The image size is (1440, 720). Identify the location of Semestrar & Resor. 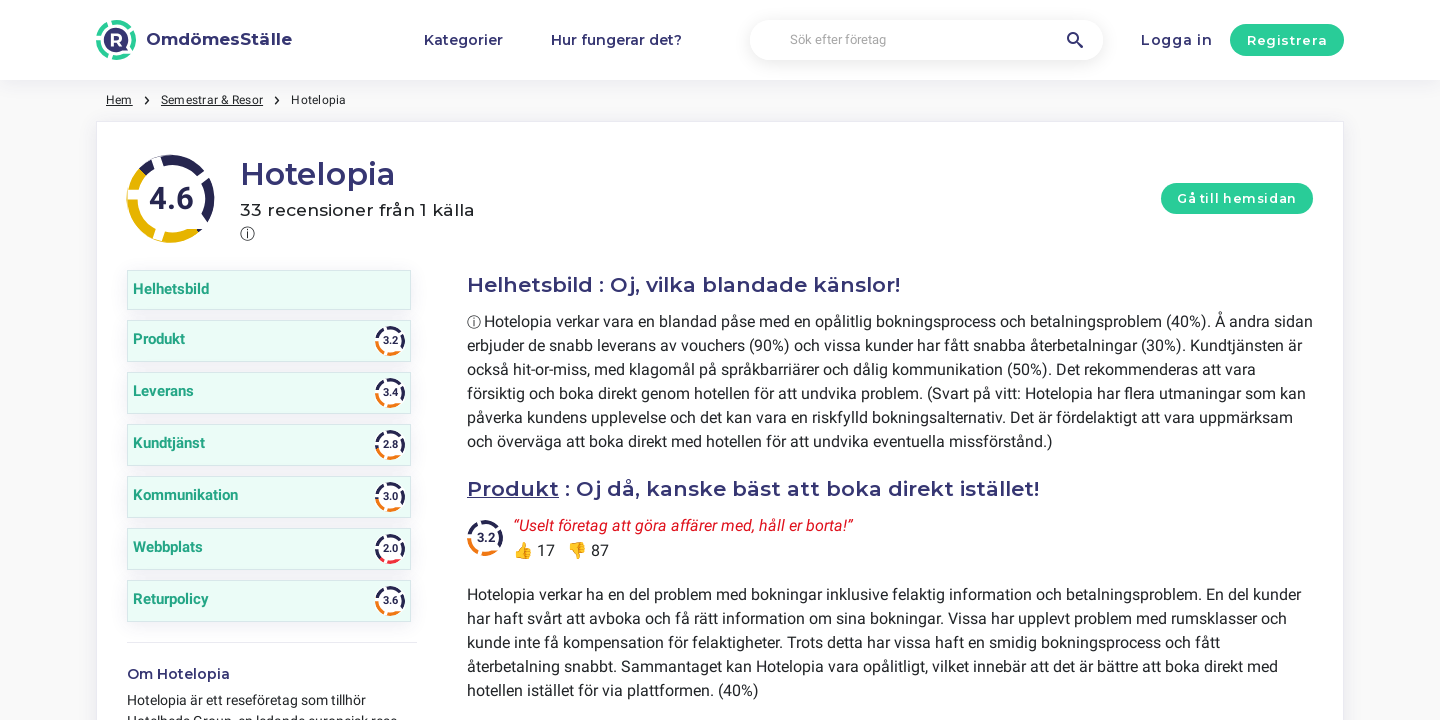
(212, 100).